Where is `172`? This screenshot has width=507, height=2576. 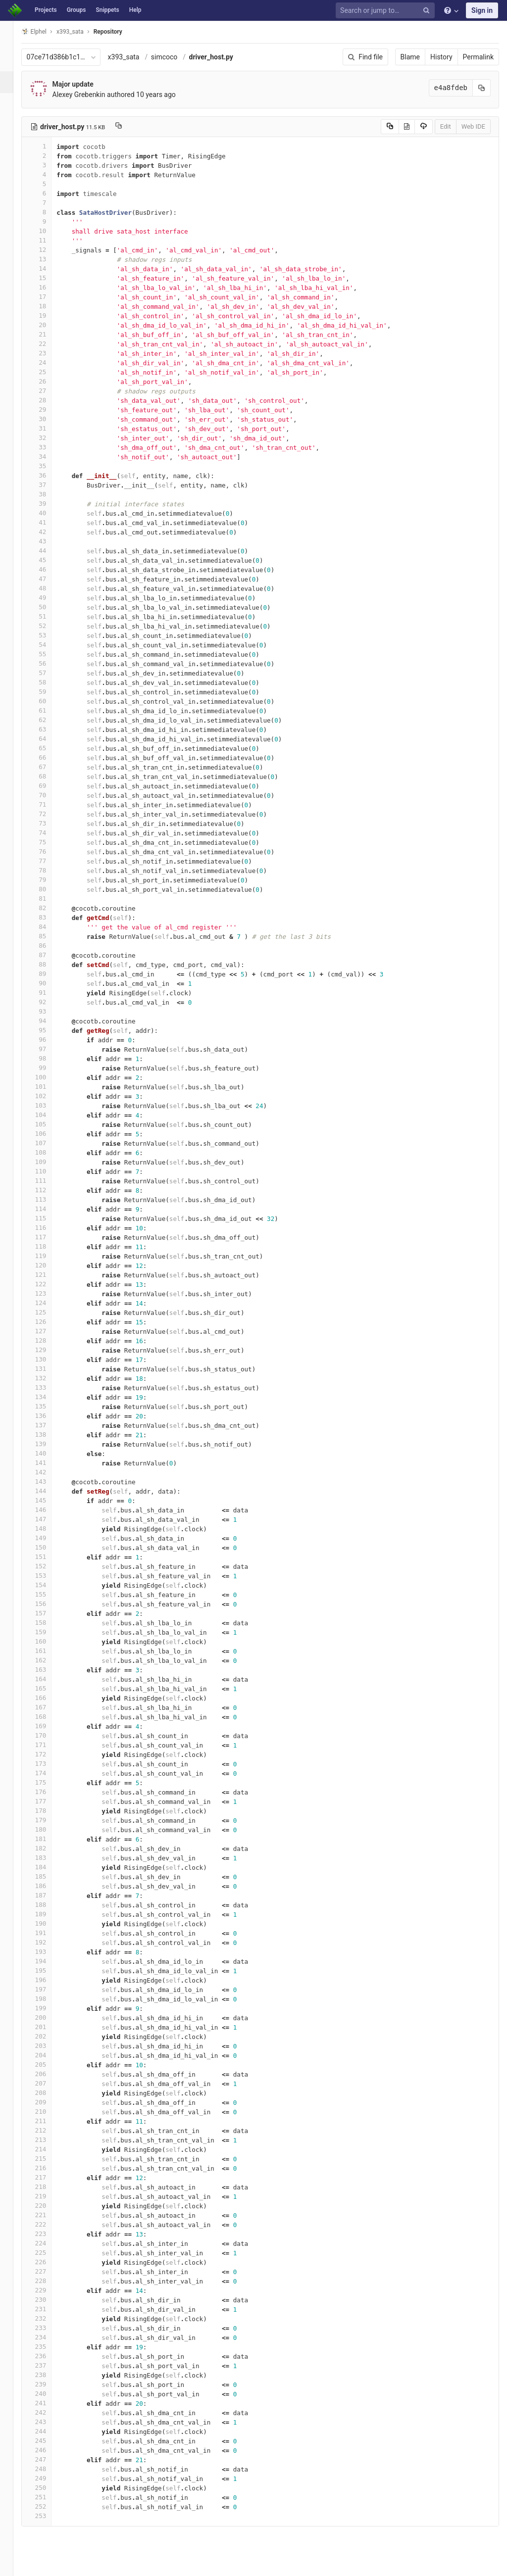 172 is located at coordinates (48, 1754).